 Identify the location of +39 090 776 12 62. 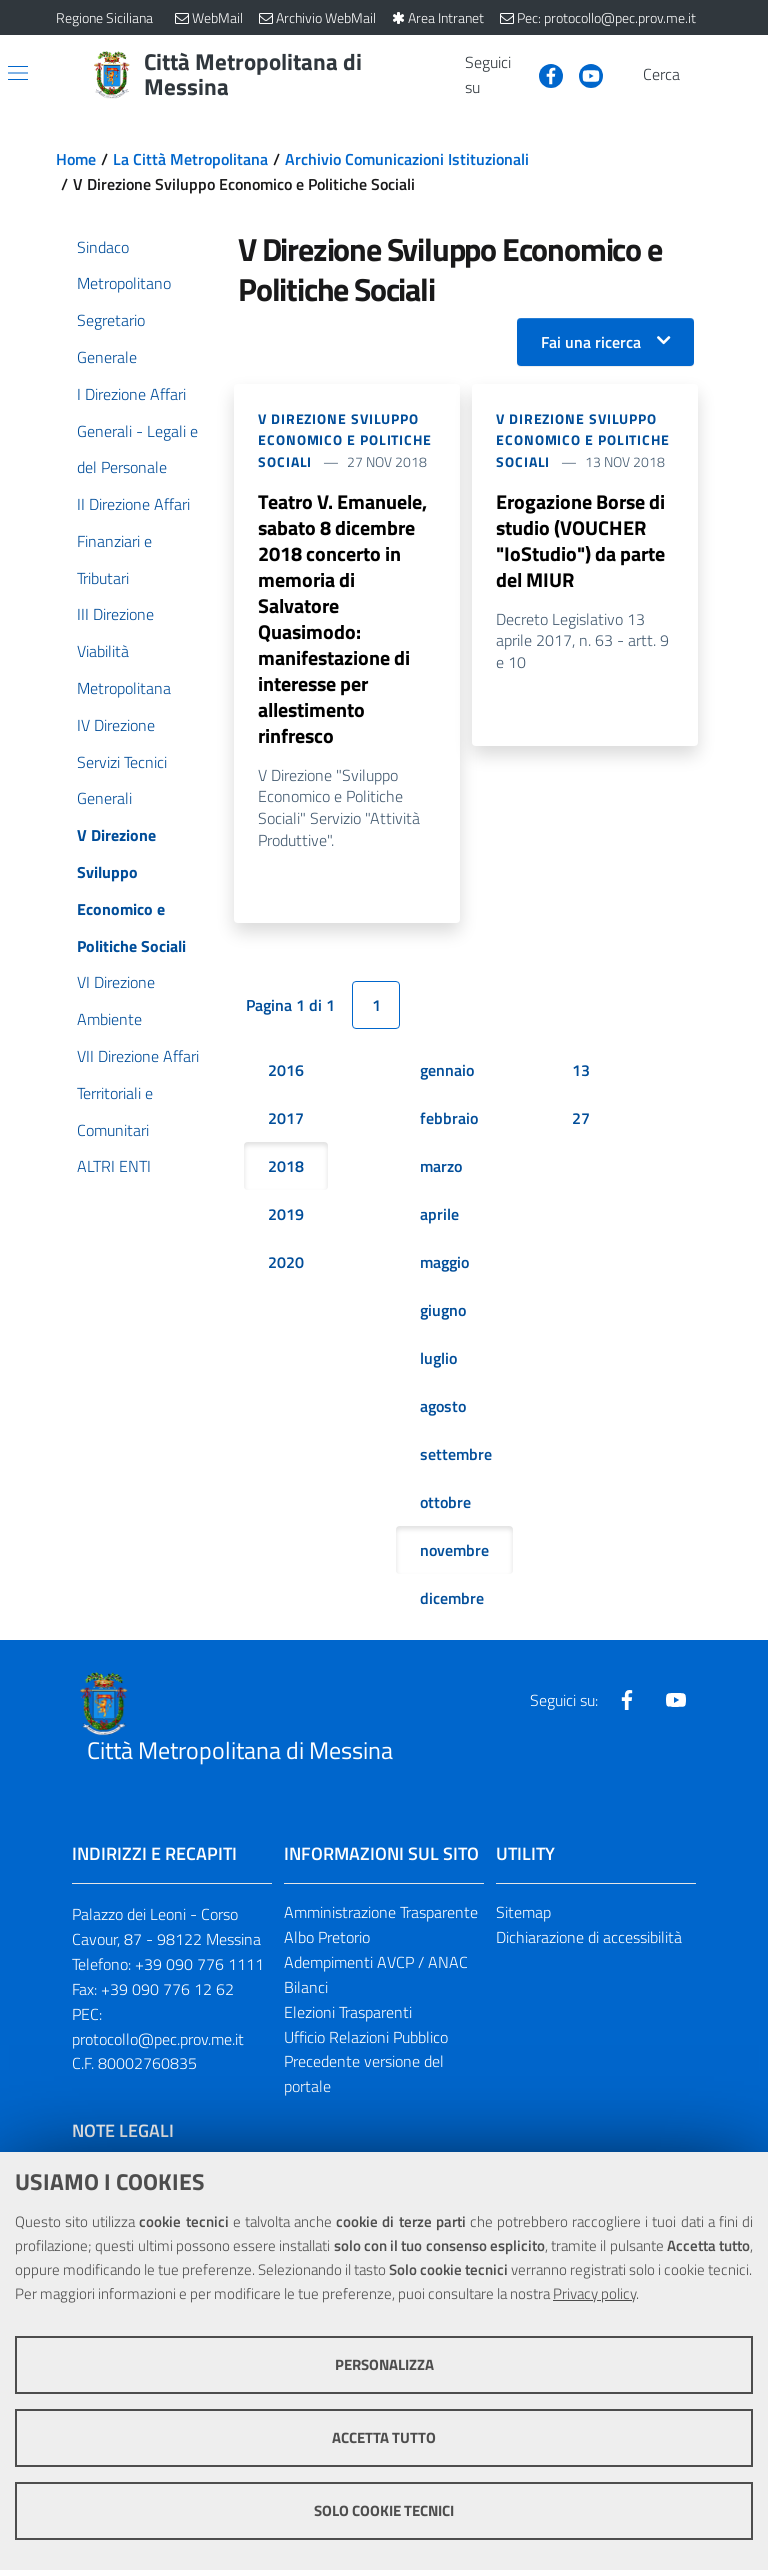
(167, 1989).